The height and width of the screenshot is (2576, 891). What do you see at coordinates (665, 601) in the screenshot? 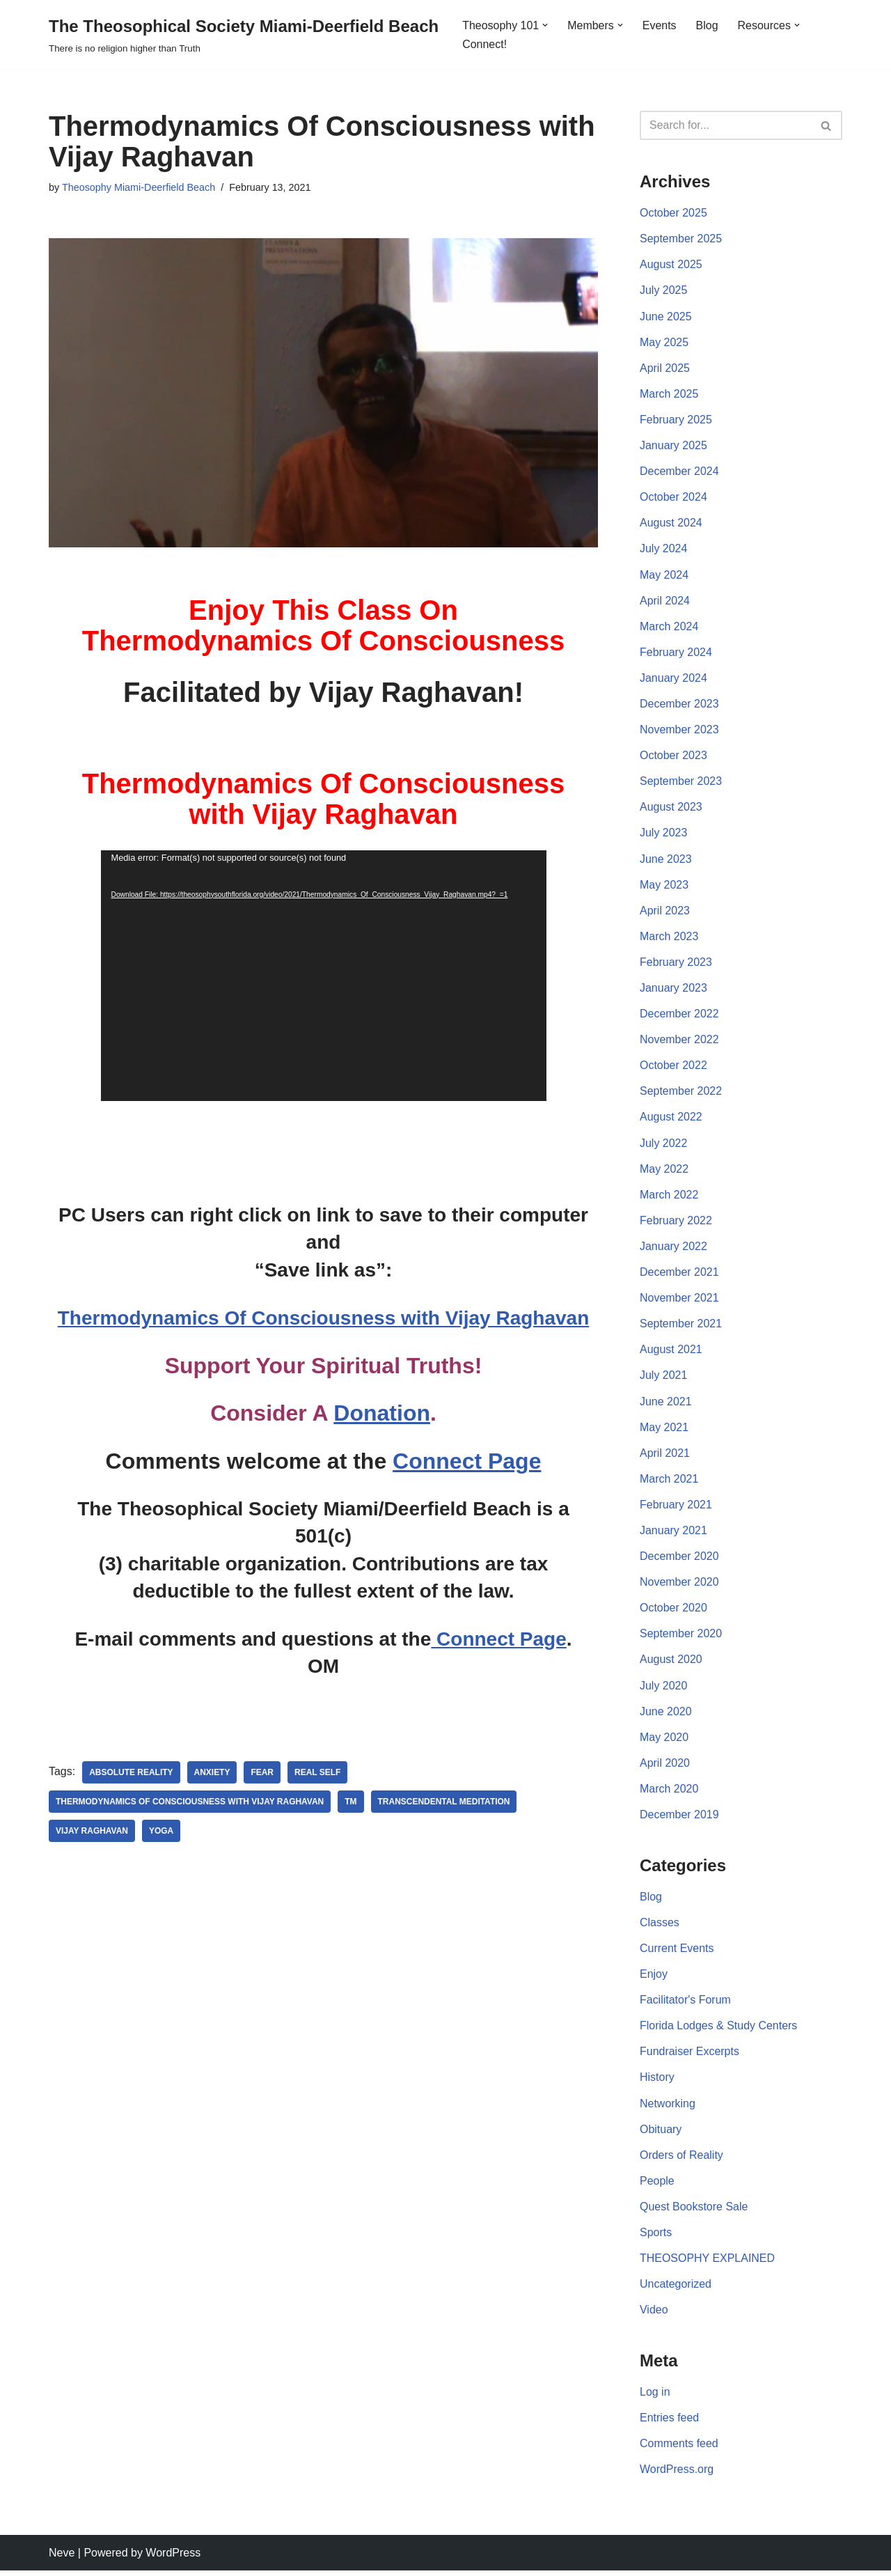
I see `April 2024` at bounding box center [665, 601].